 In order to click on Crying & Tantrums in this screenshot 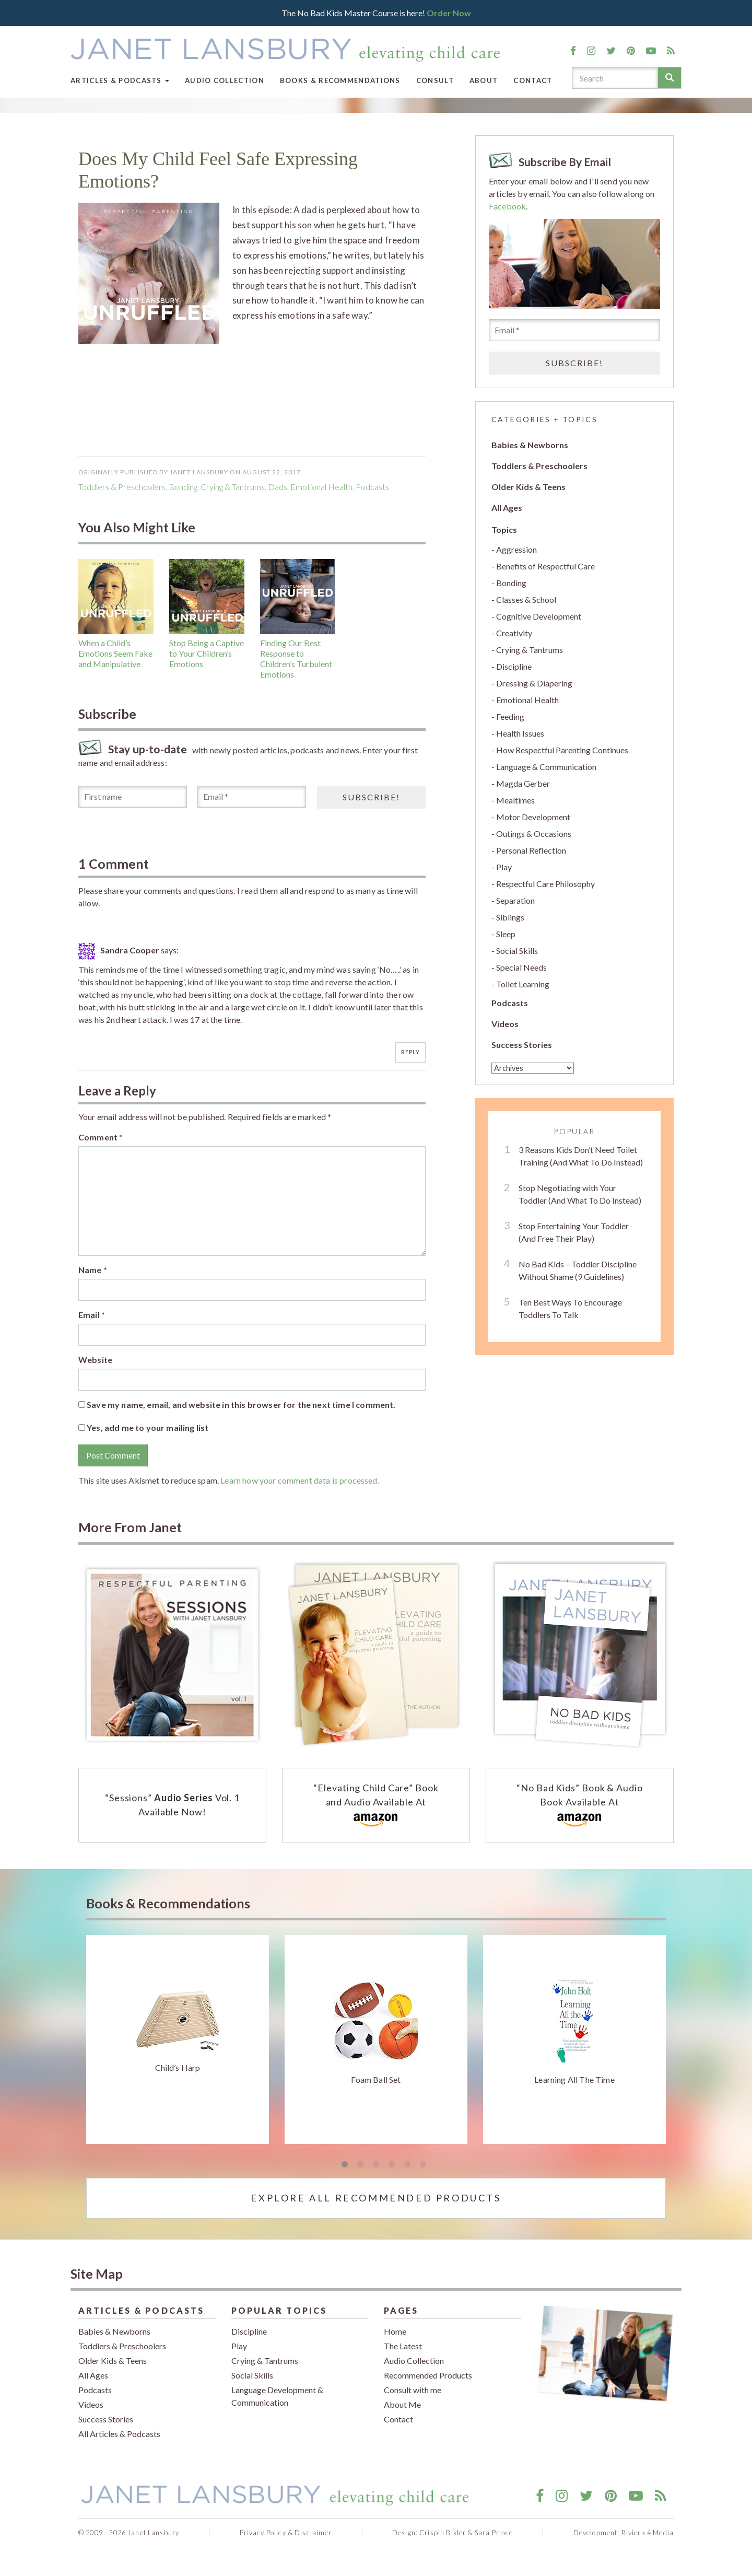, I will do `click(233, 487)`.